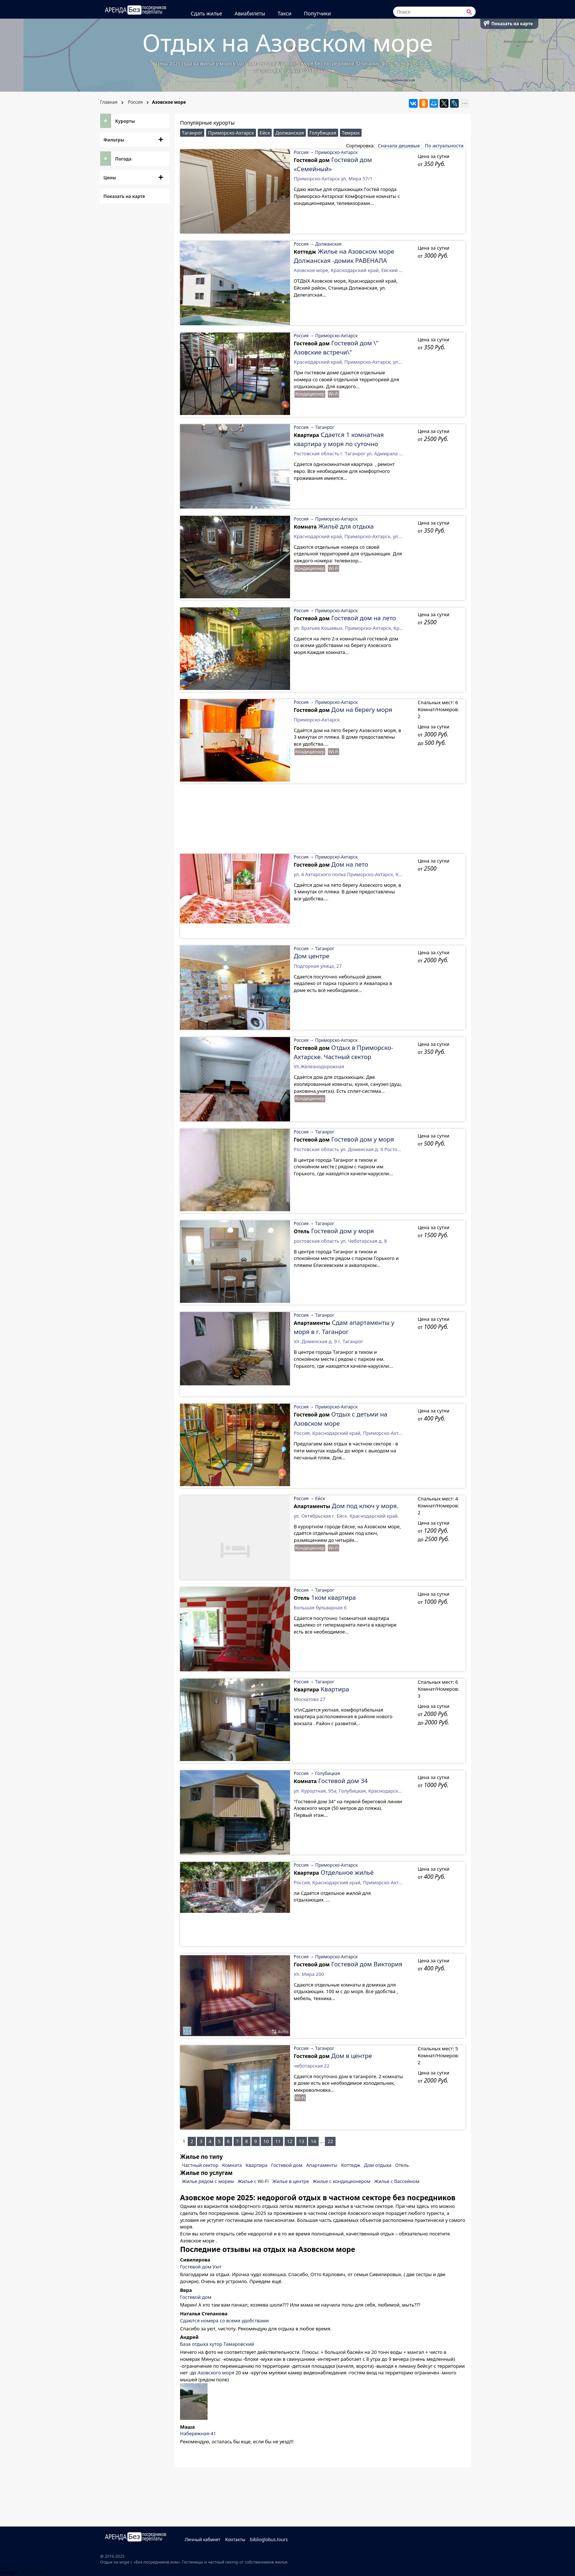  Describe the element at coordinates (203, 2540) in the screenshot. I see `Личный кабинет` at that location.